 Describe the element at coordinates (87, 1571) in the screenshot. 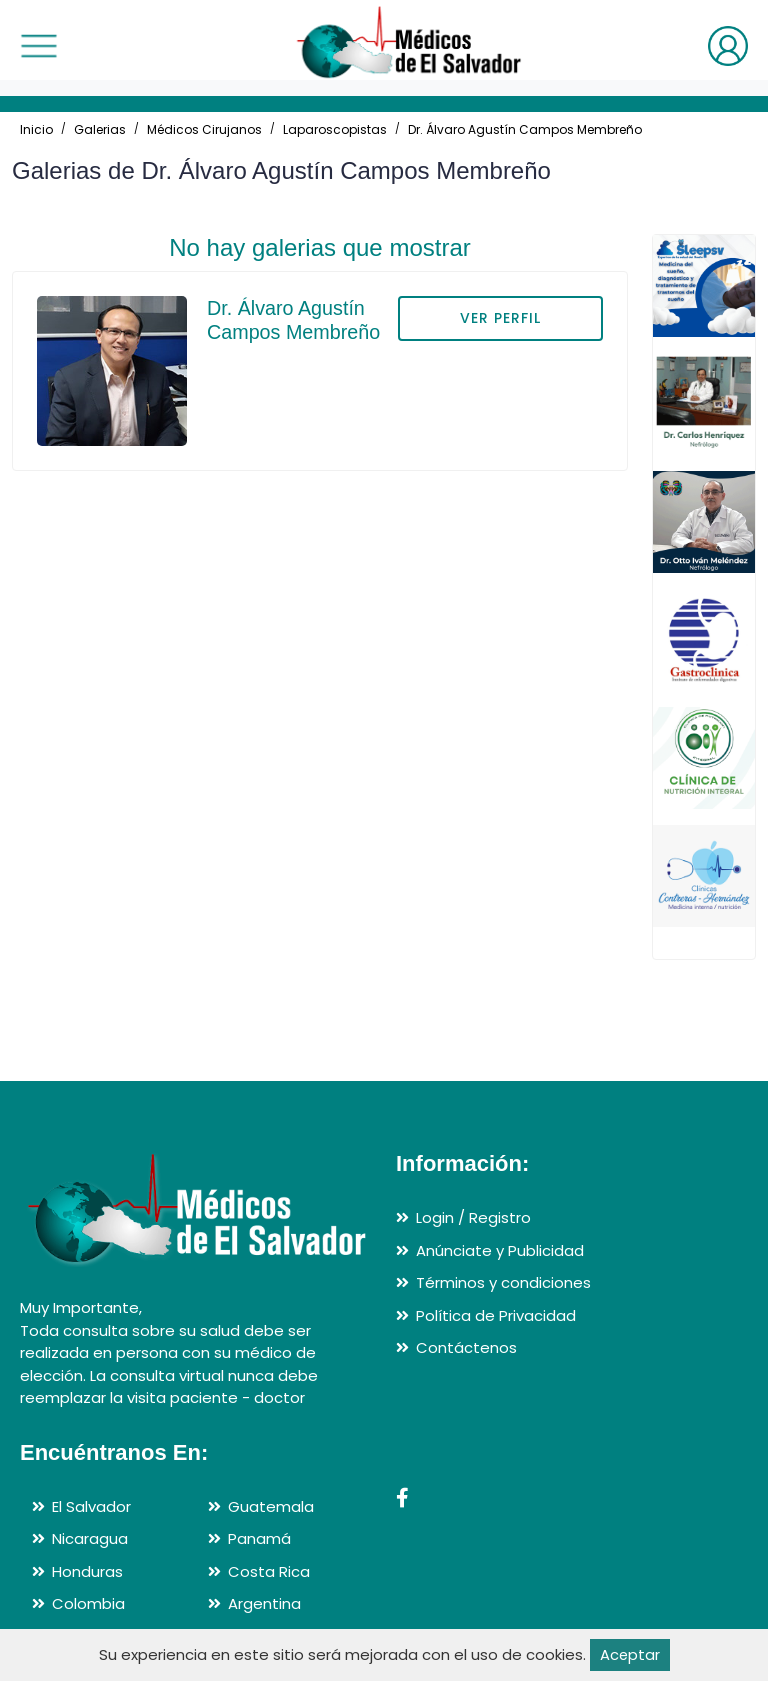

I see `Honduras` at that location.